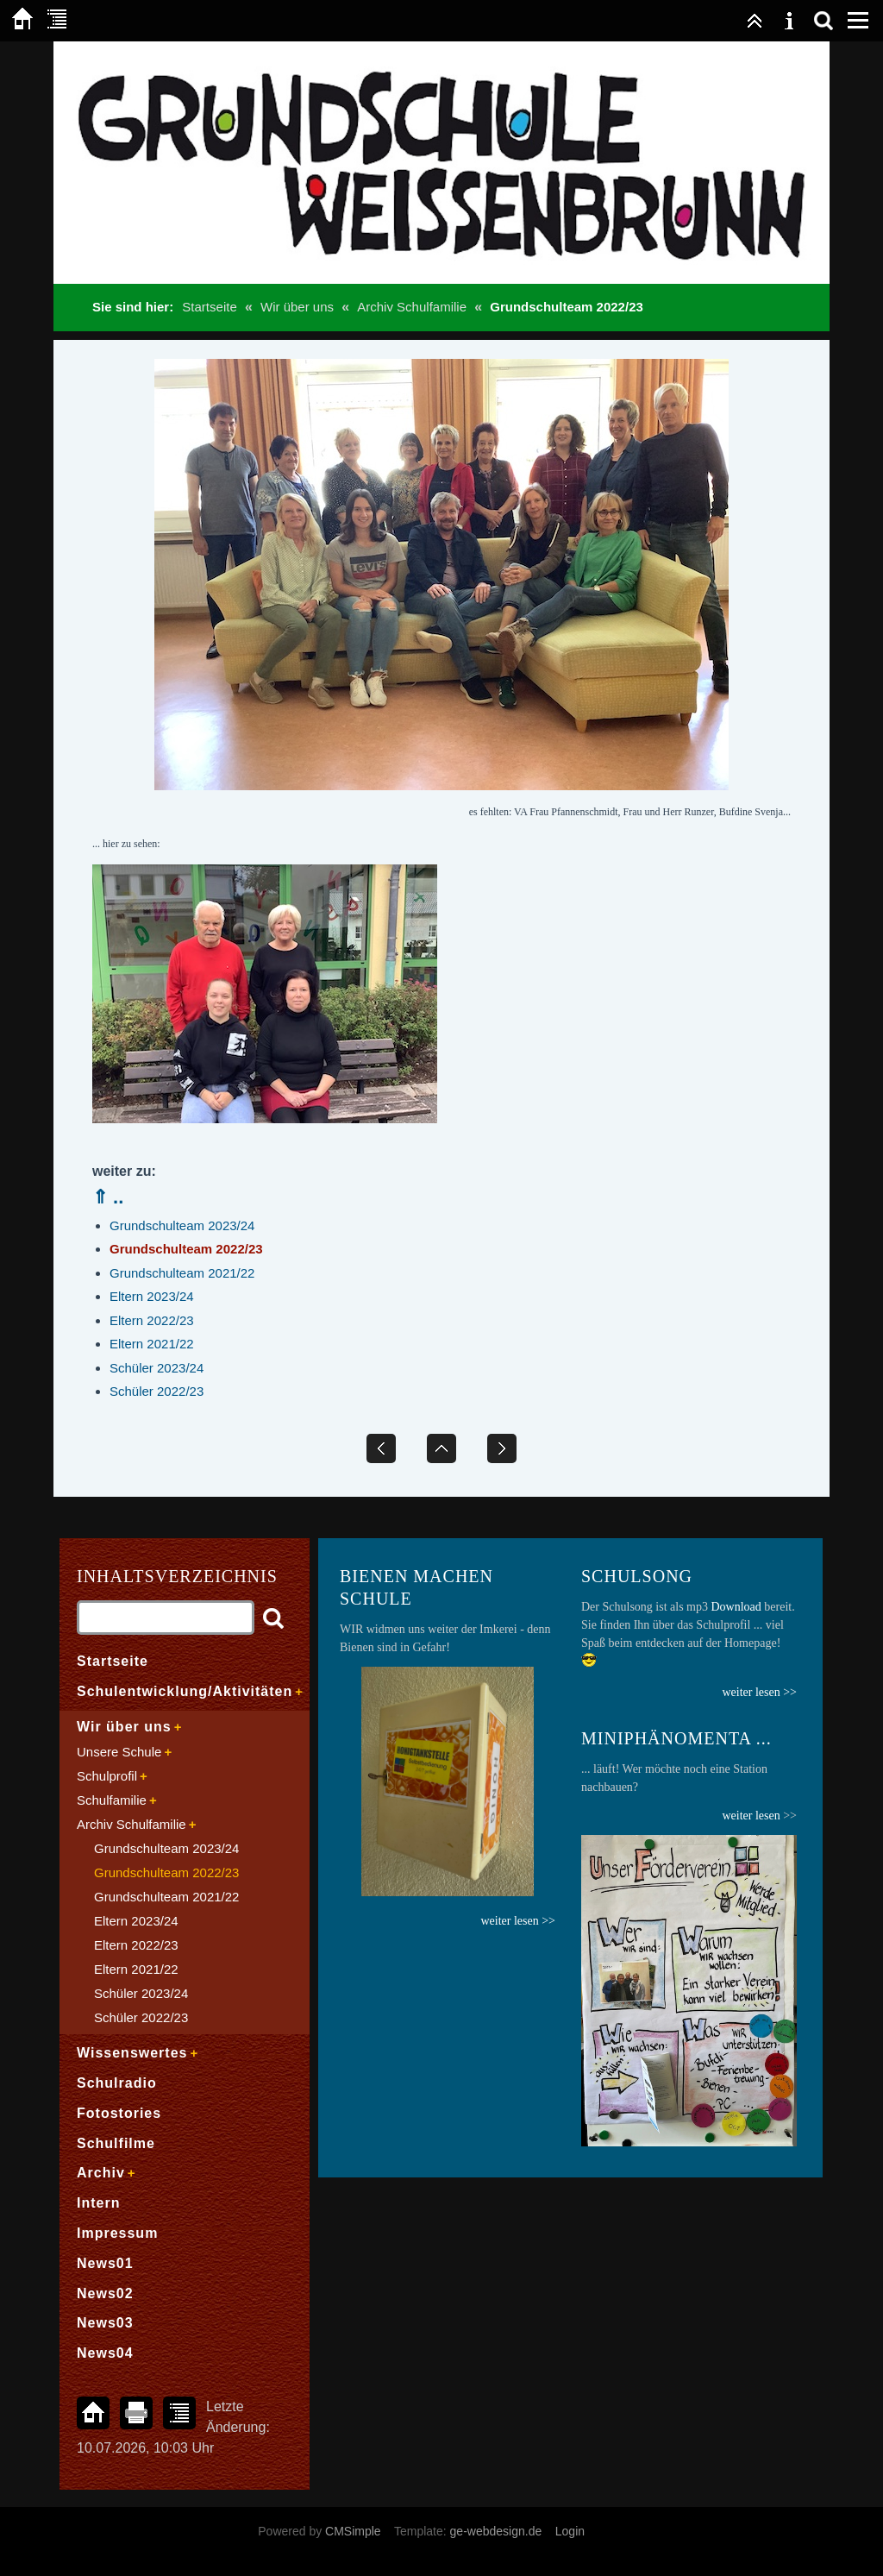  I want to click on Impressum, so click(117, 2233).